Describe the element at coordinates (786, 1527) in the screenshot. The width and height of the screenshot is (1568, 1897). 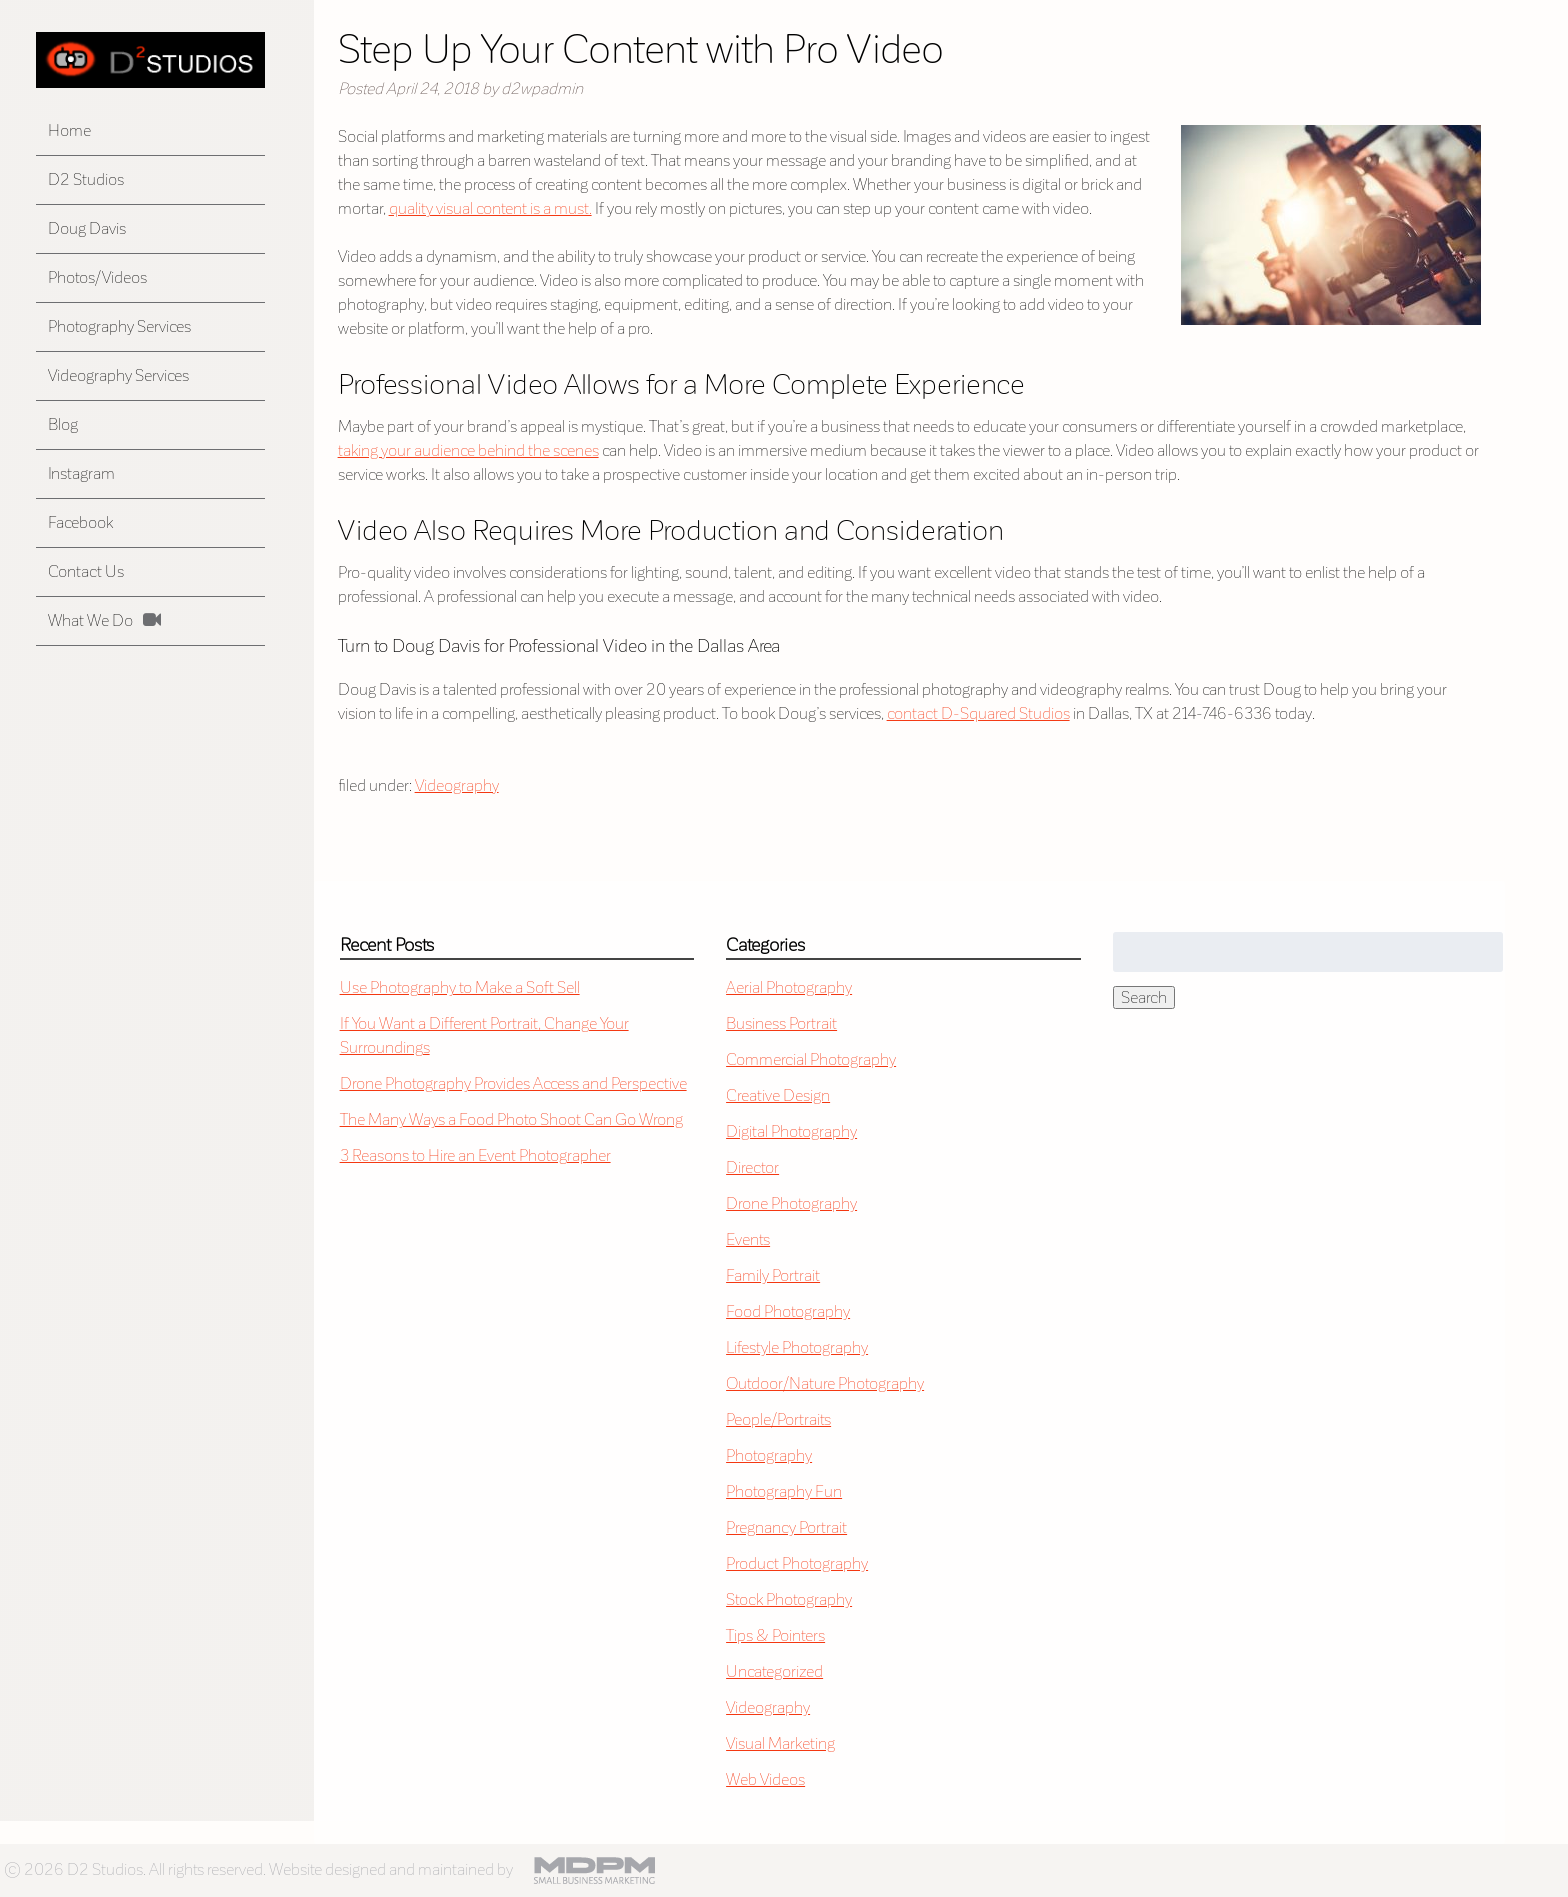
I see `Pregnancy Portrait` at that location.